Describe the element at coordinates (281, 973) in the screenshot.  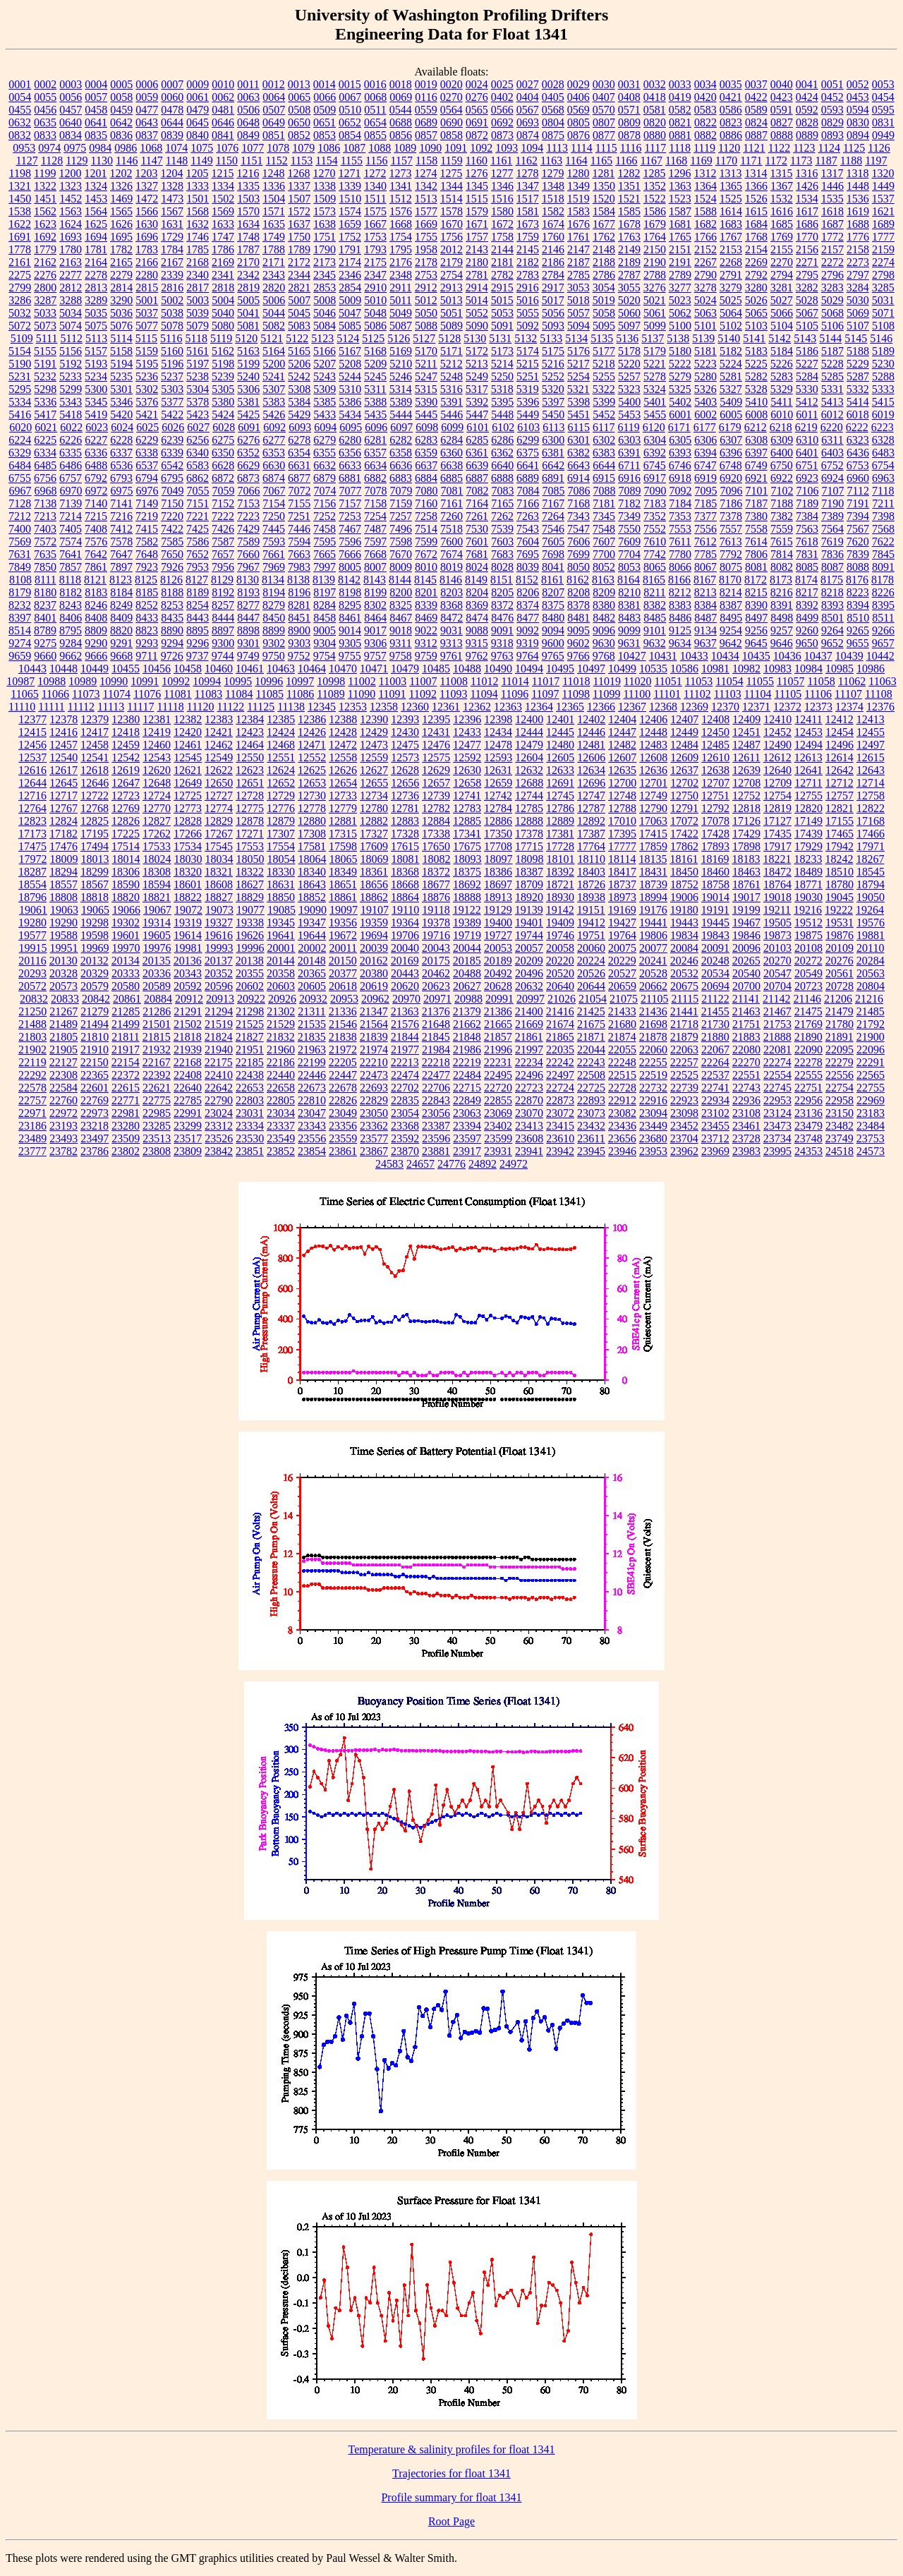
I see `20358` at that location.